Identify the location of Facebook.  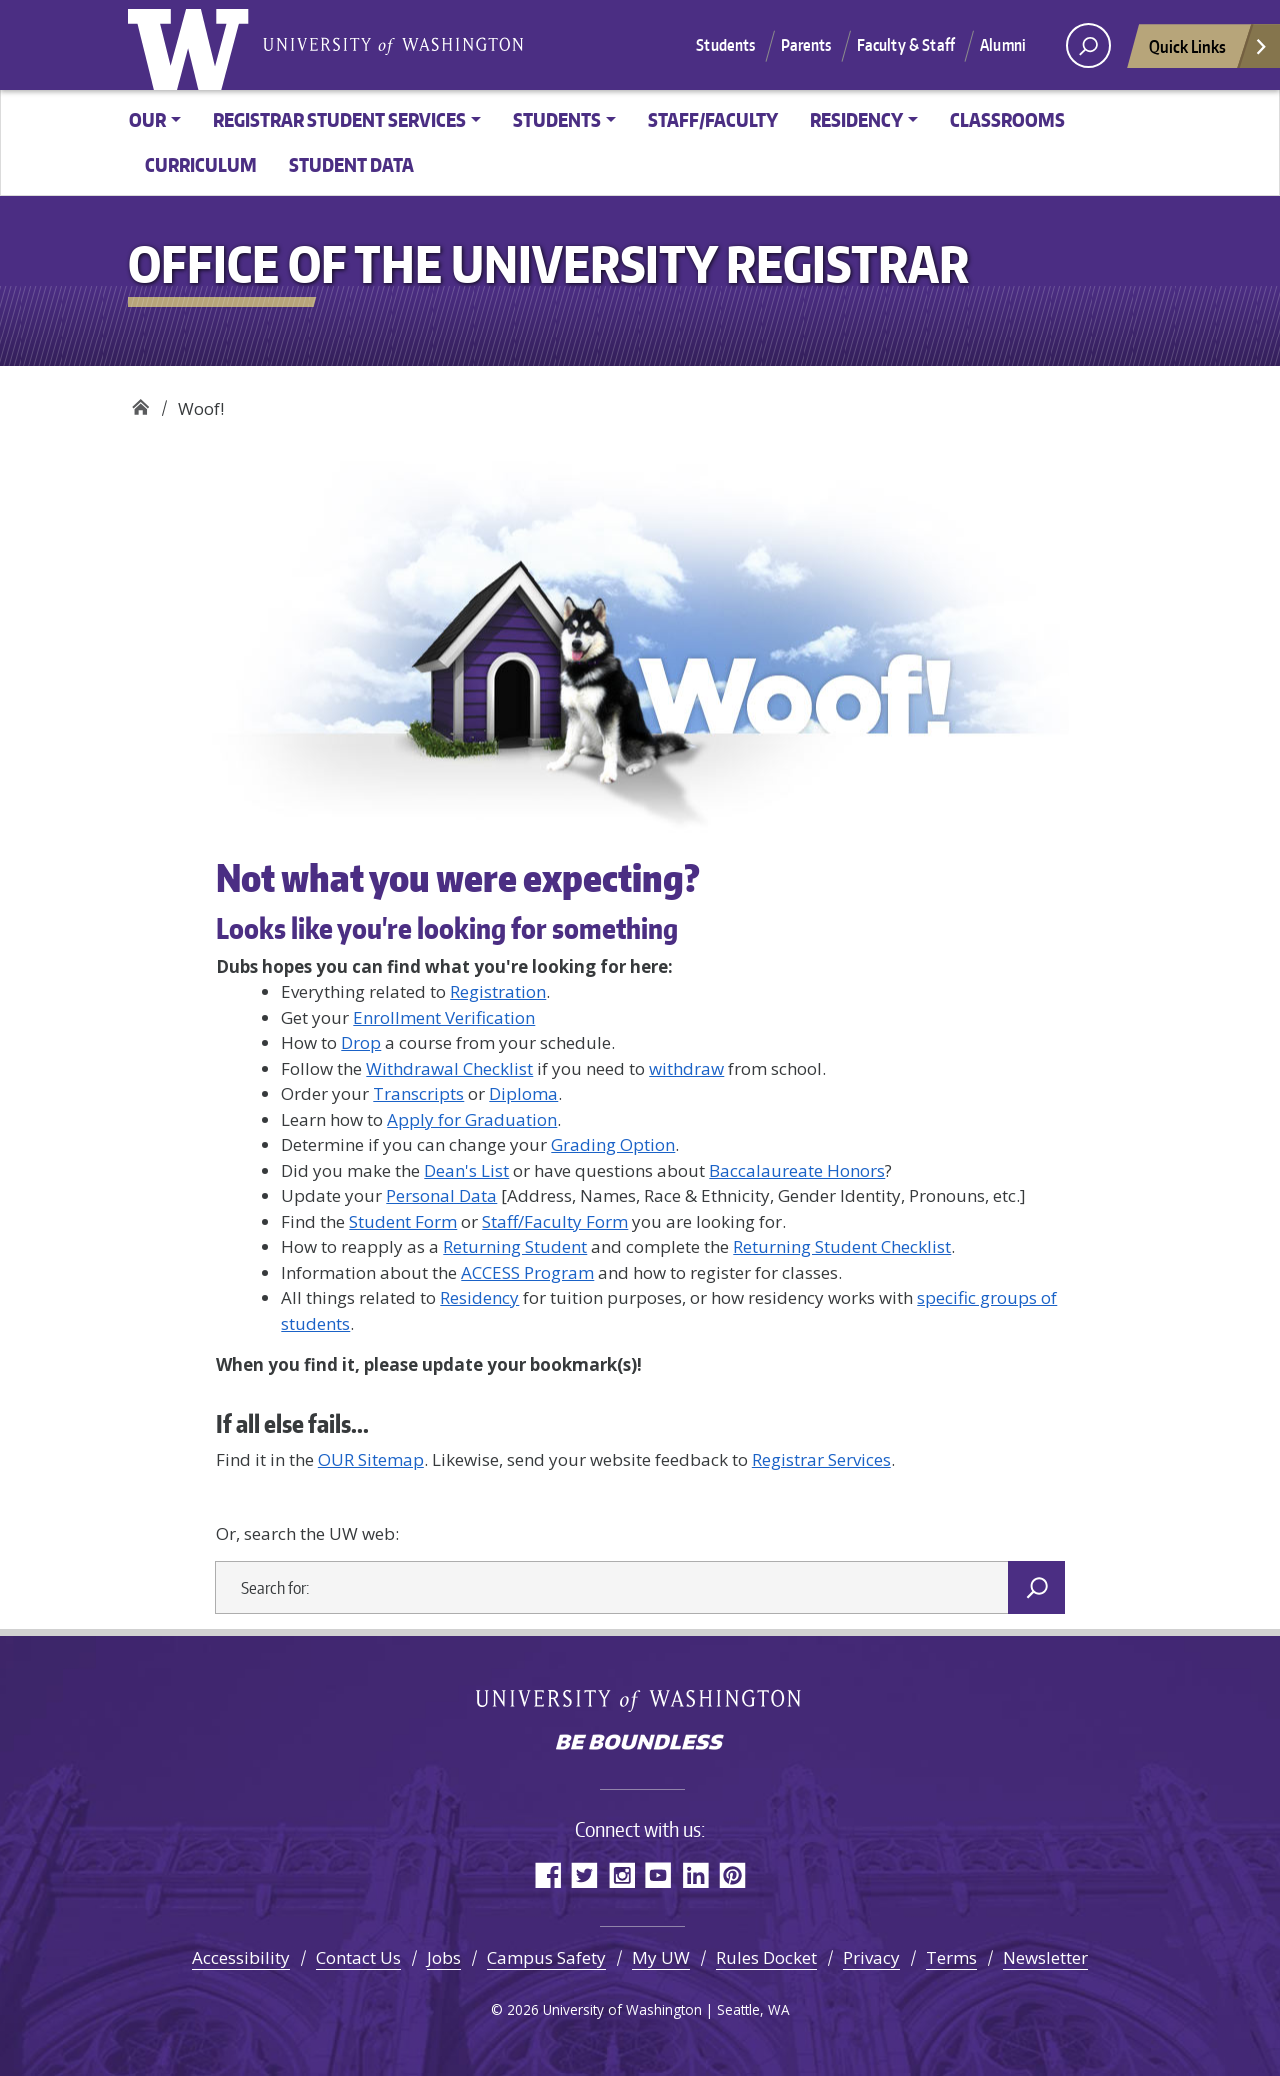
(547, 1874).